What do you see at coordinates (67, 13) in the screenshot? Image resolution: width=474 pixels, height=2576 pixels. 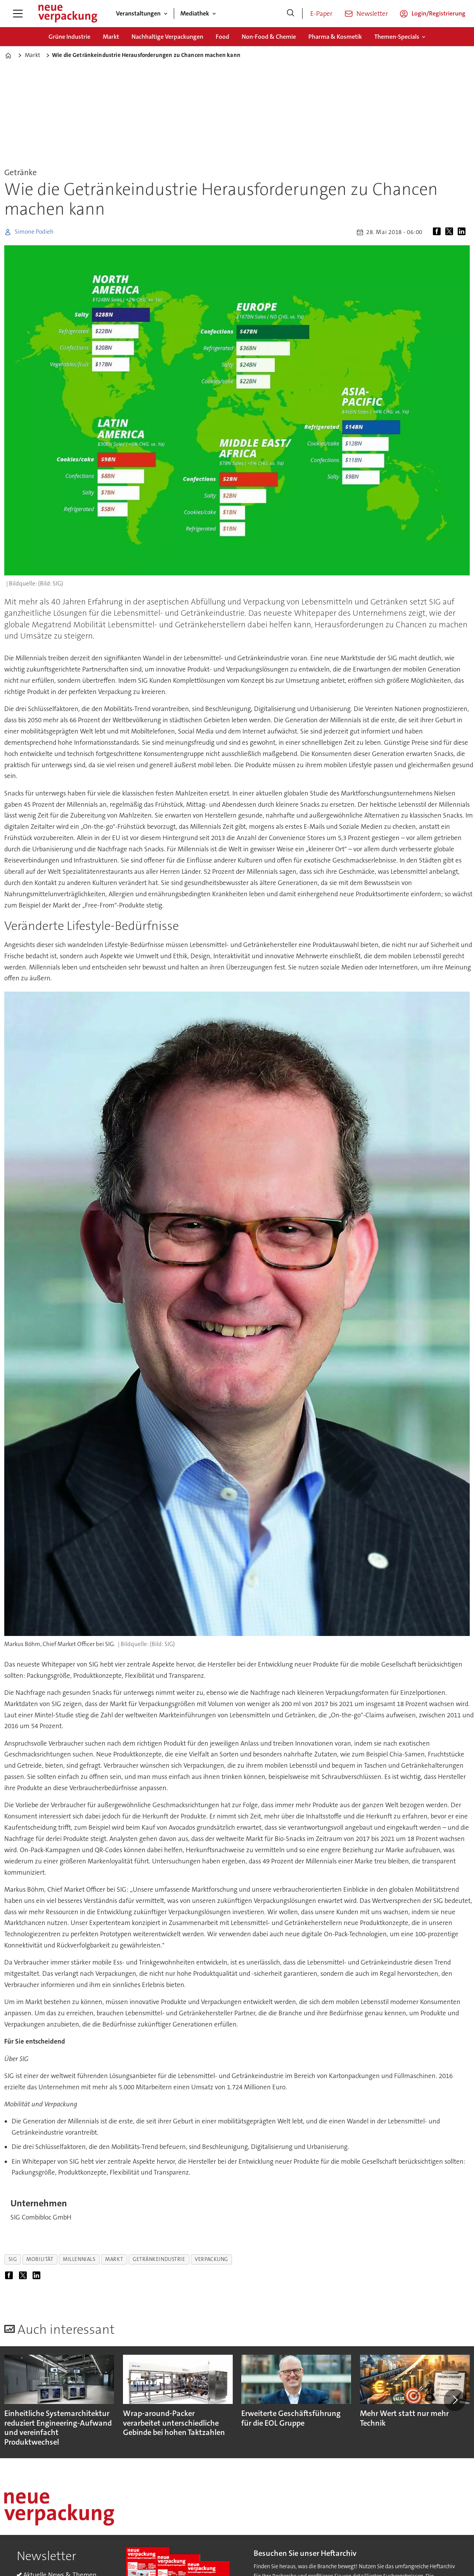 I see `[Zur Startseite gehen]` at bounding box center [67, 13].